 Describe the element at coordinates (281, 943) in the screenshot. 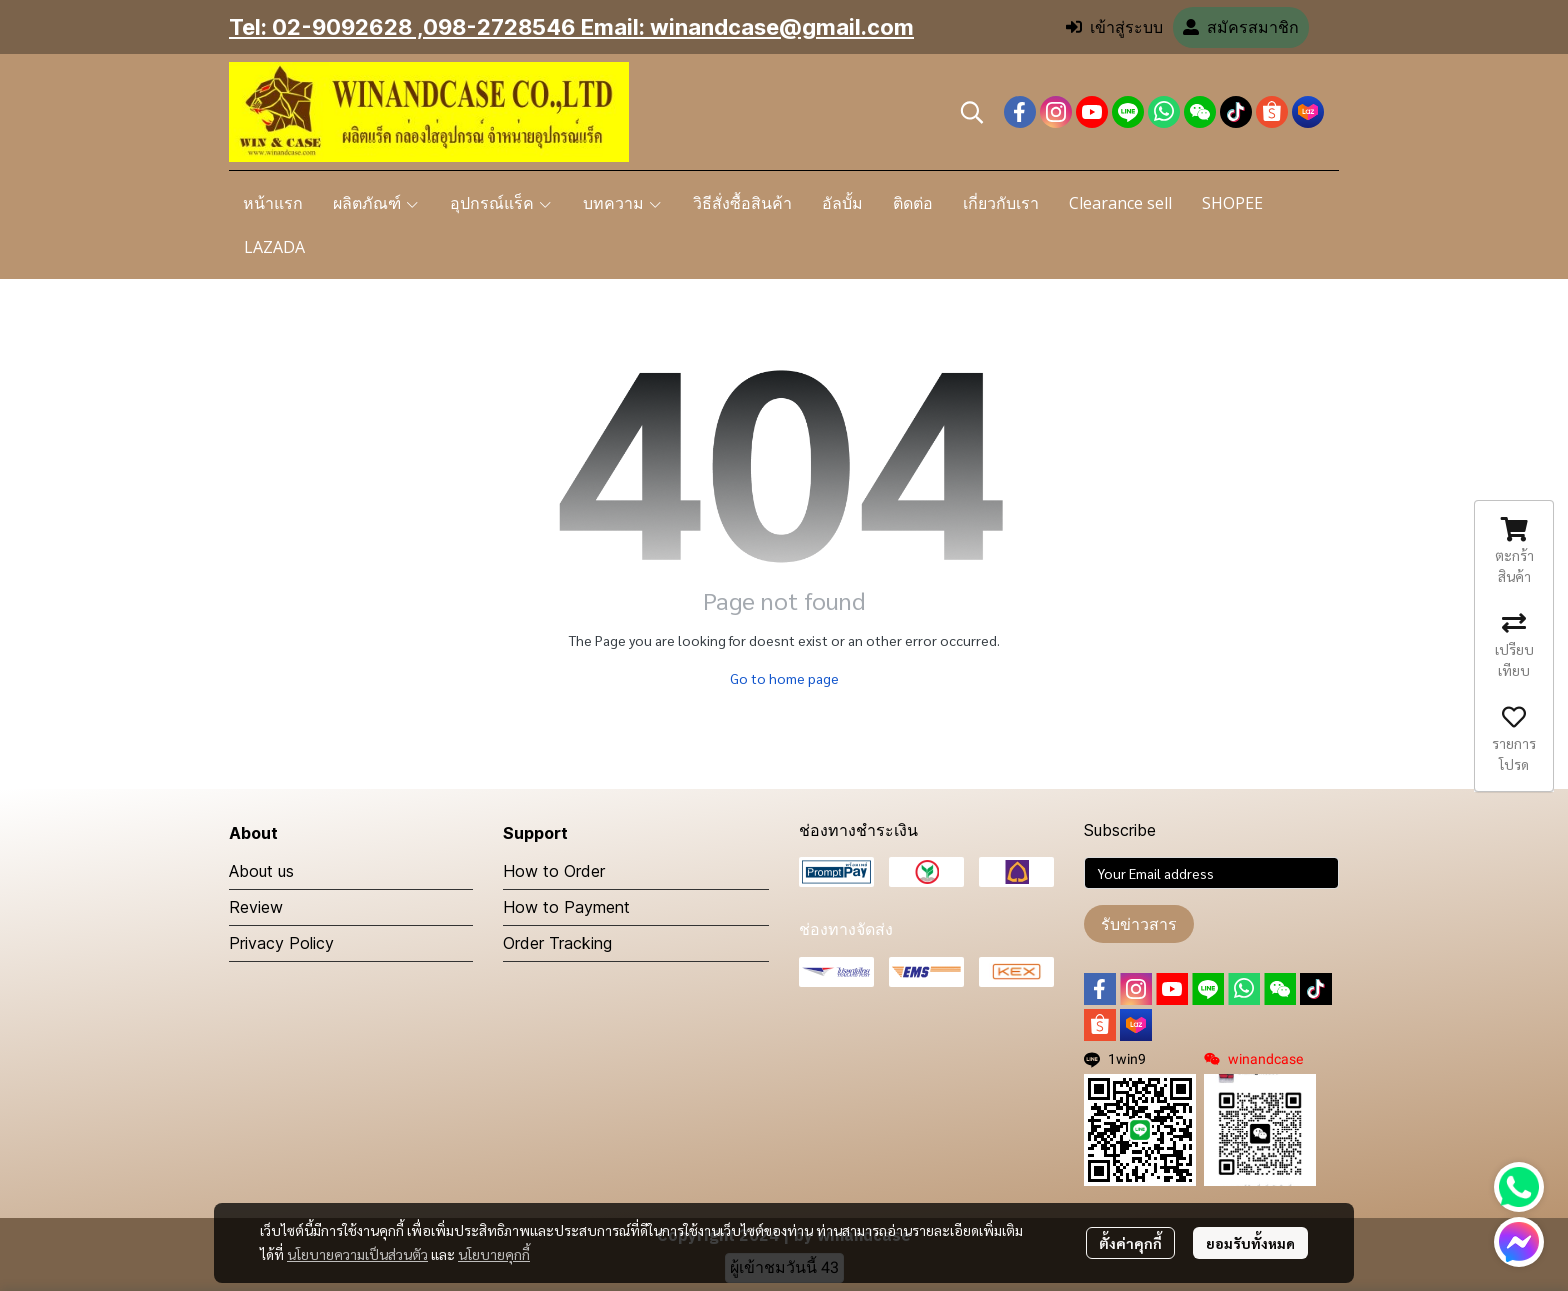

I see `Privacy Policy` at that location.